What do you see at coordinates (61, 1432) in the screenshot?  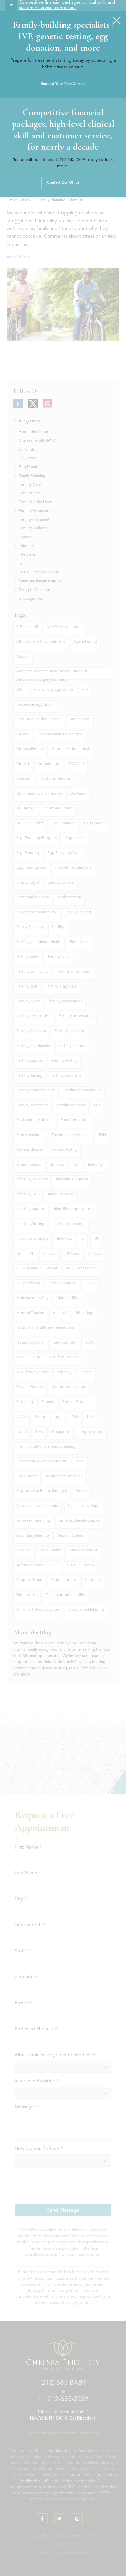 I see `Pregnancy` at bounding box center [61, 1432].